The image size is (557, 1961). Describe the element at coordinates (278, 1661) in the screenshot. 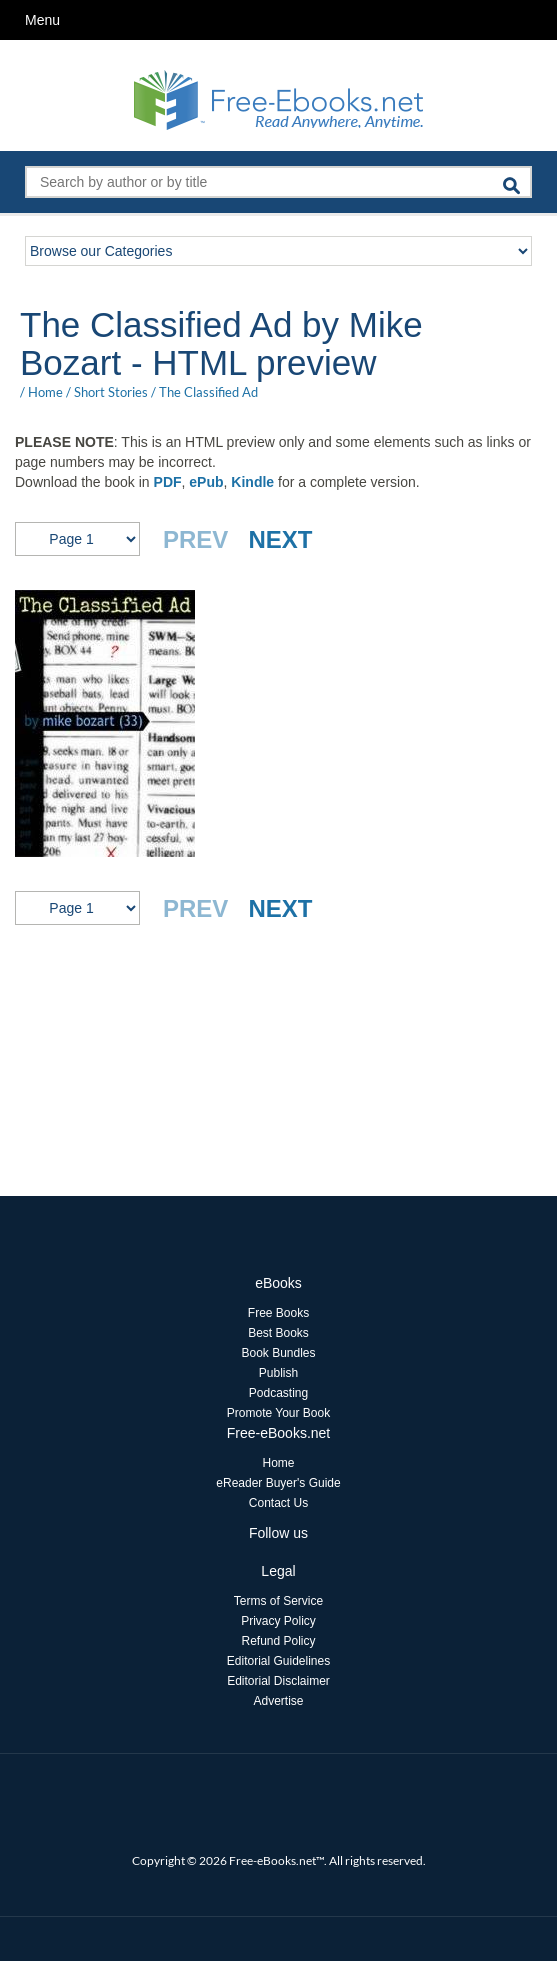

I see `Editorial Guidelines` at that location.